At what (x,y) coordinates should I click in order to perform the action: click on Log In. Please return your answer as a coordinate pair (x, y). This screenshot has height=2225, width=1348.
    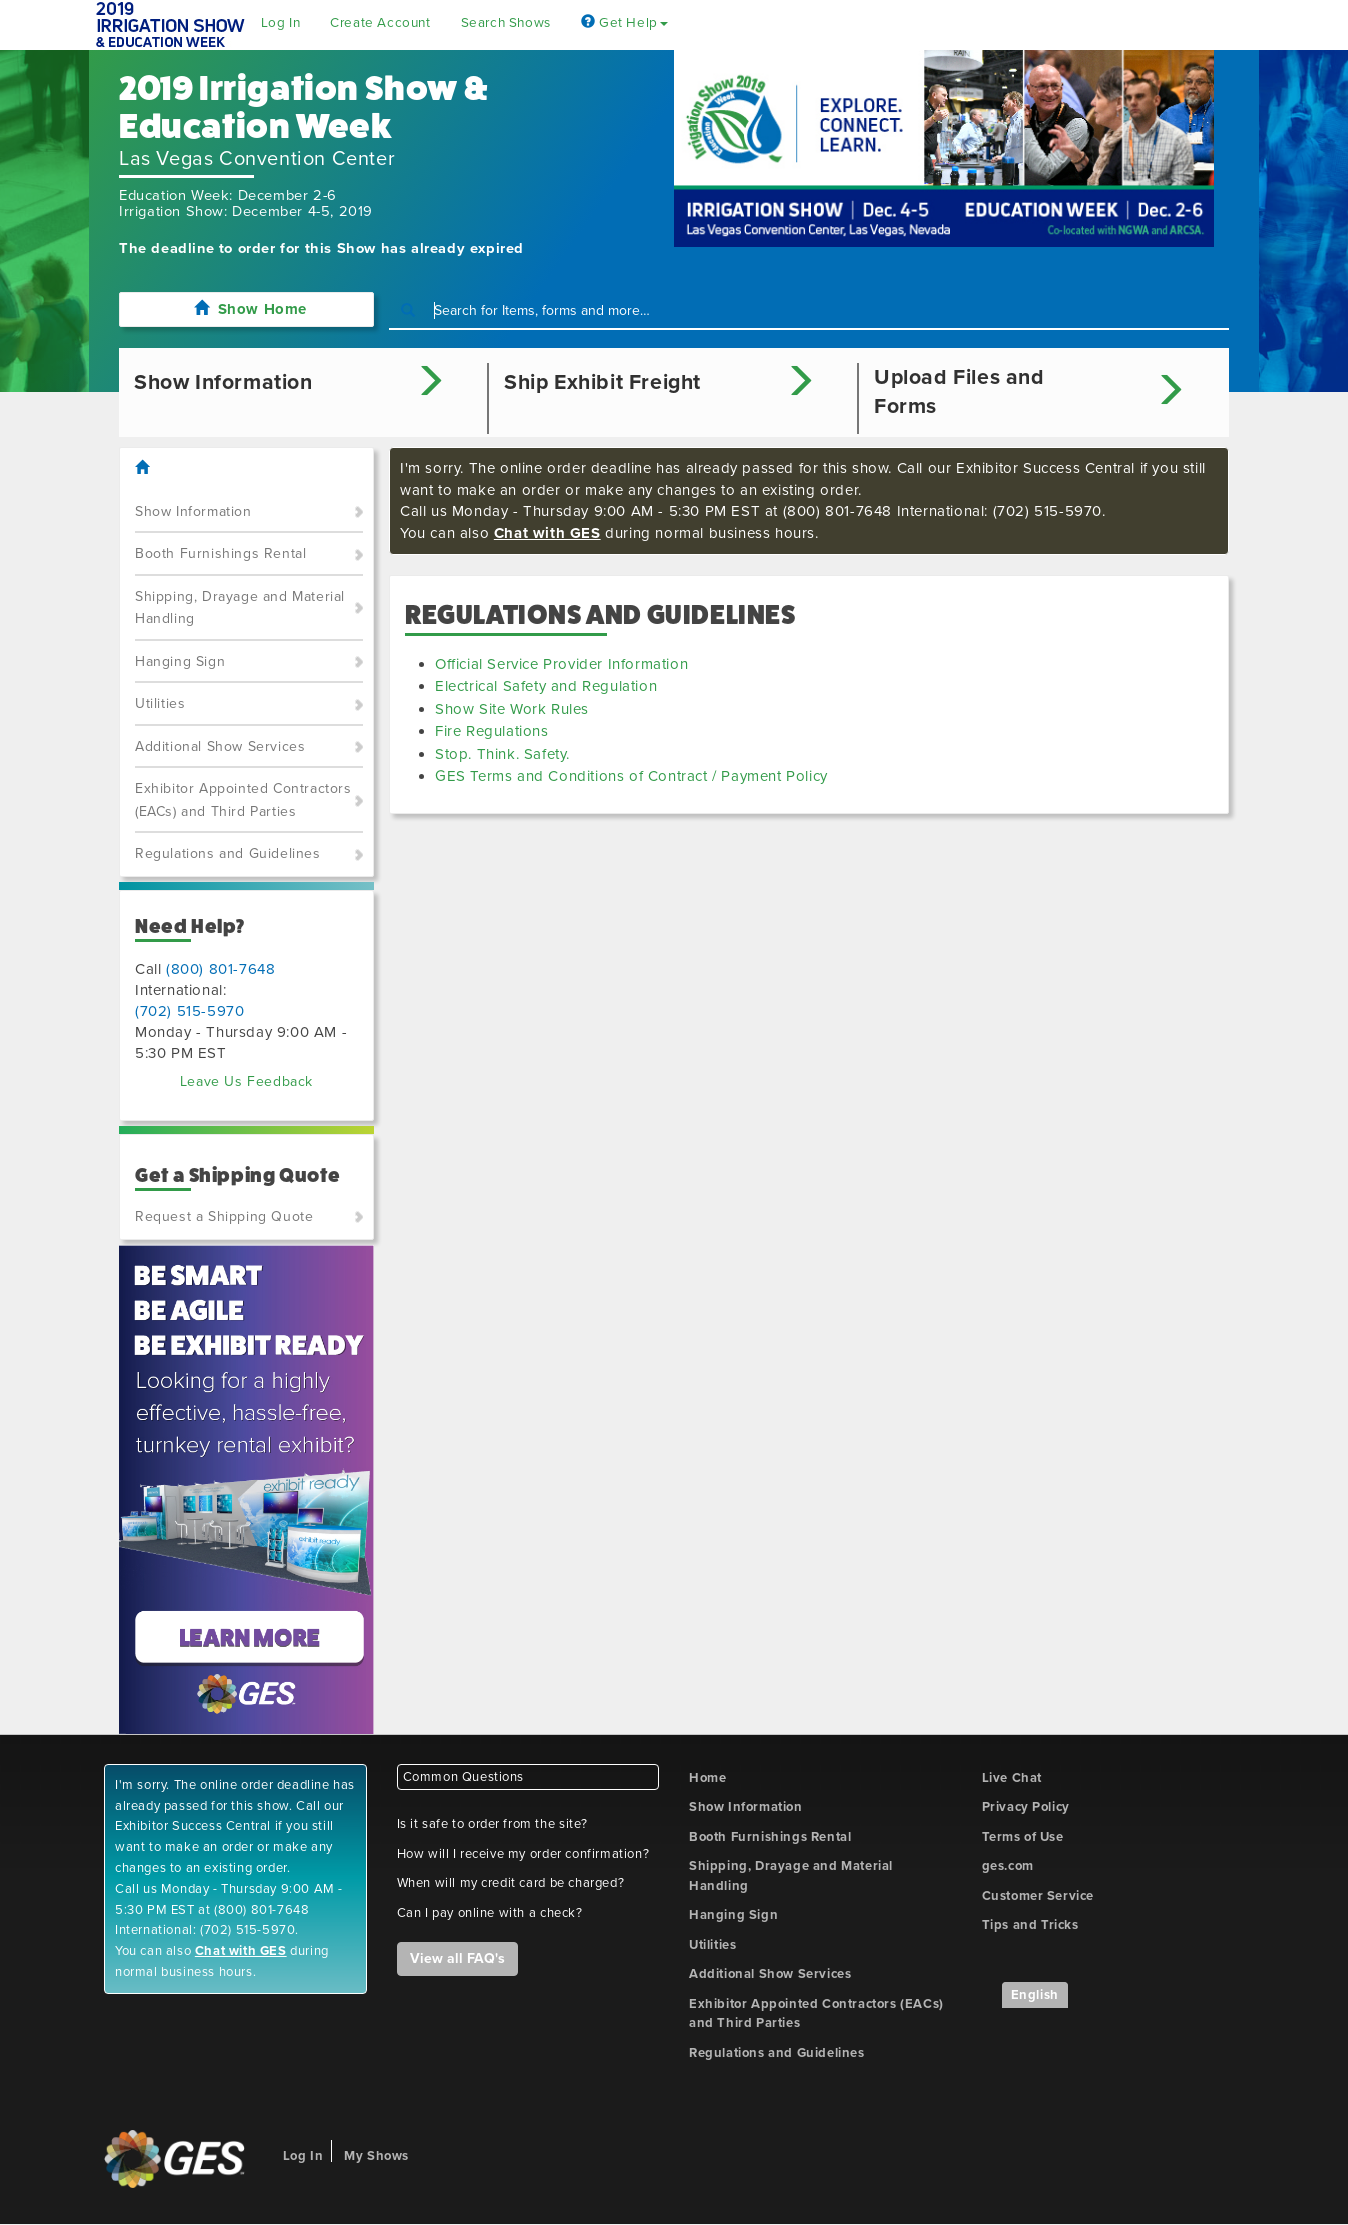
    Looking at the image, I should click on (281, 23).